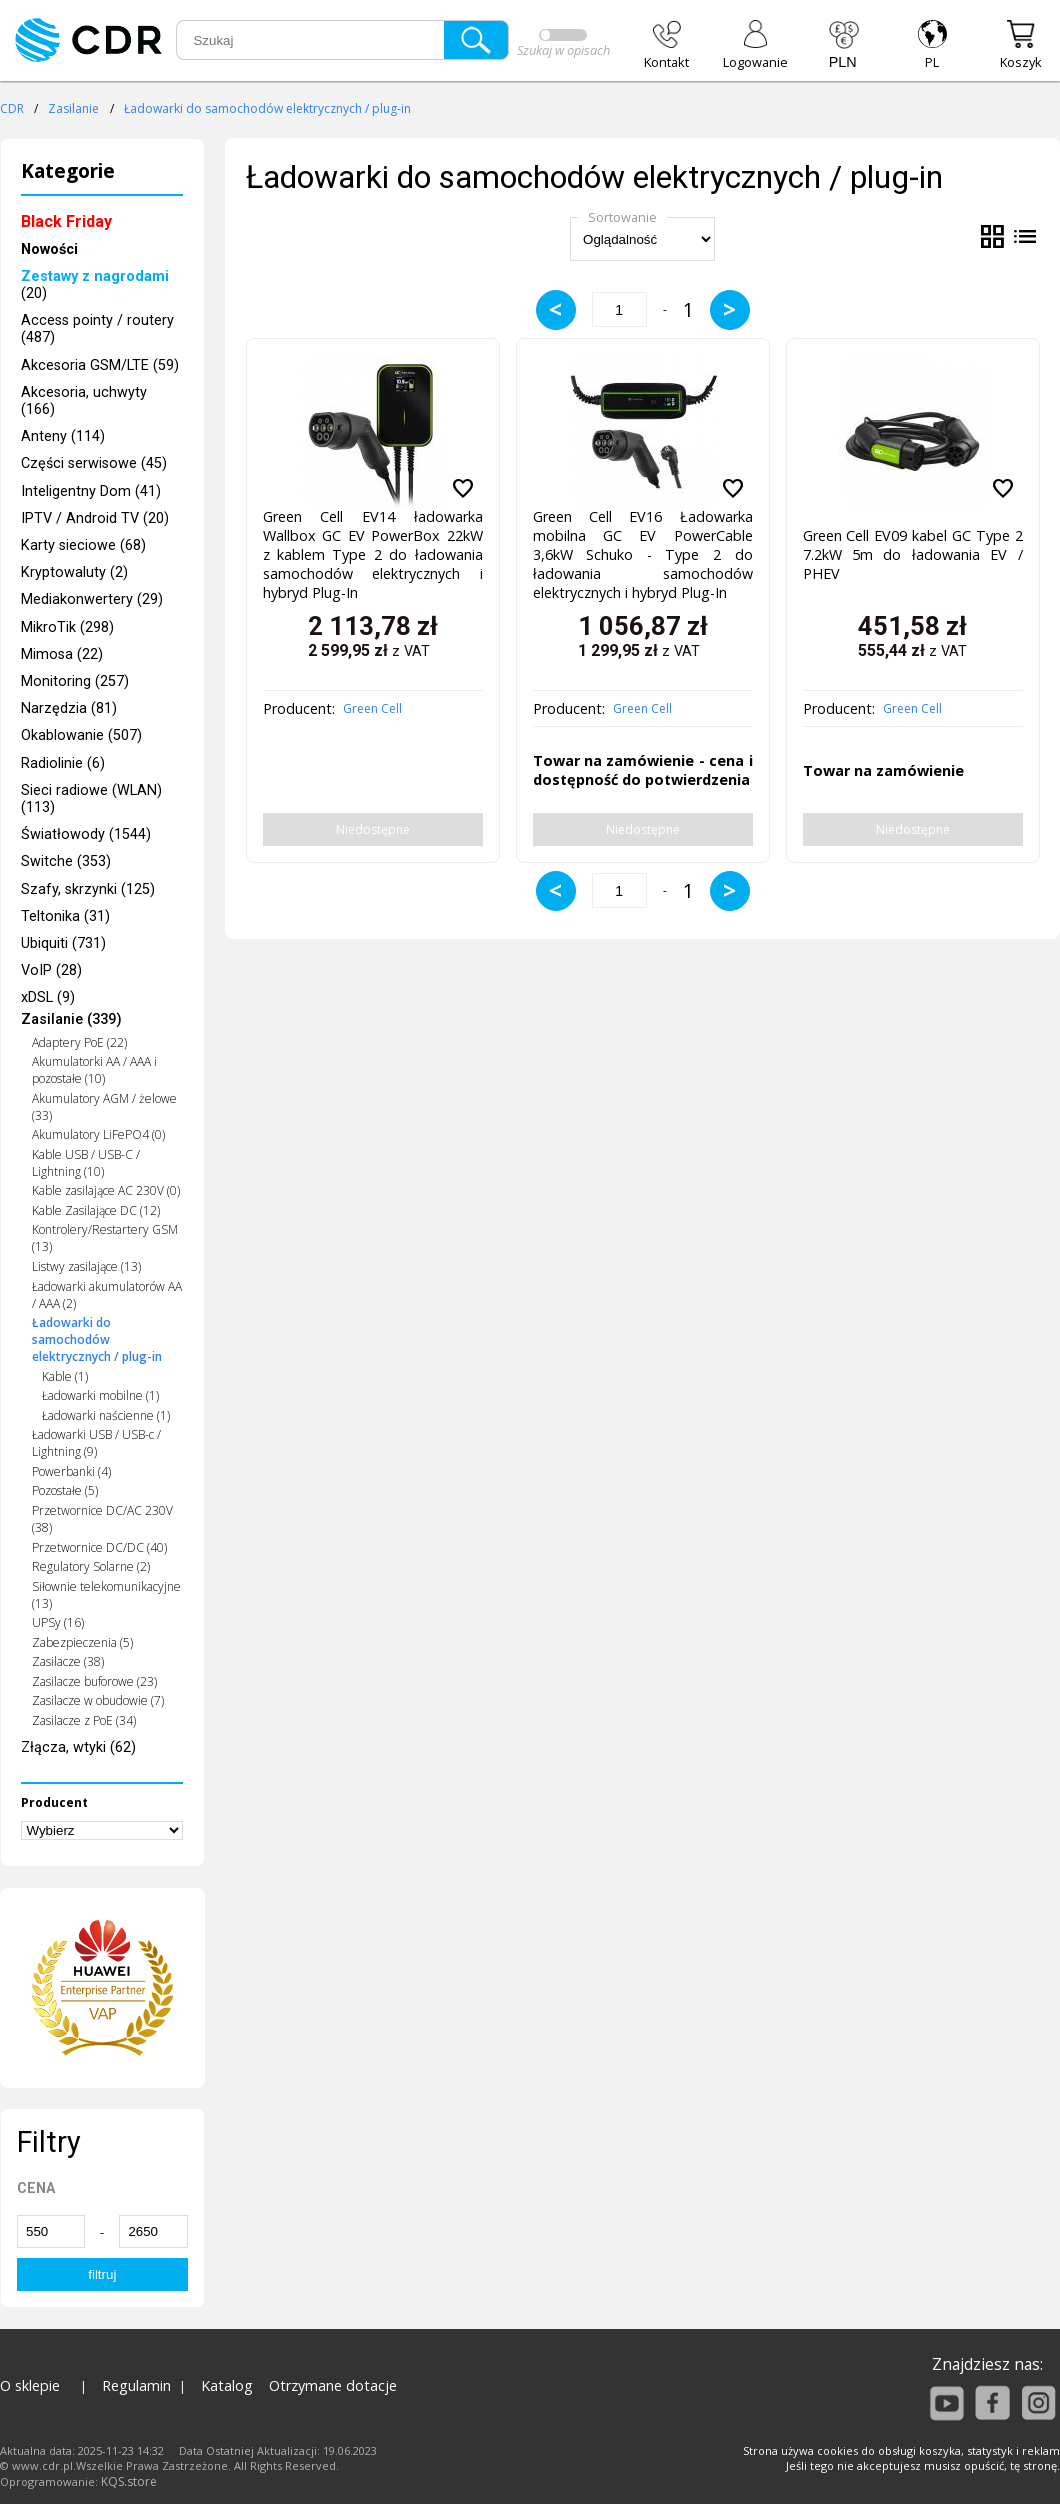 This screenshot has width=1060, height=2504. What do you see at coordinates (106, 1595) in the screenshot?
I see `Siłownie telekomunikacyjne (13)` at bounding box center [106, 1595].